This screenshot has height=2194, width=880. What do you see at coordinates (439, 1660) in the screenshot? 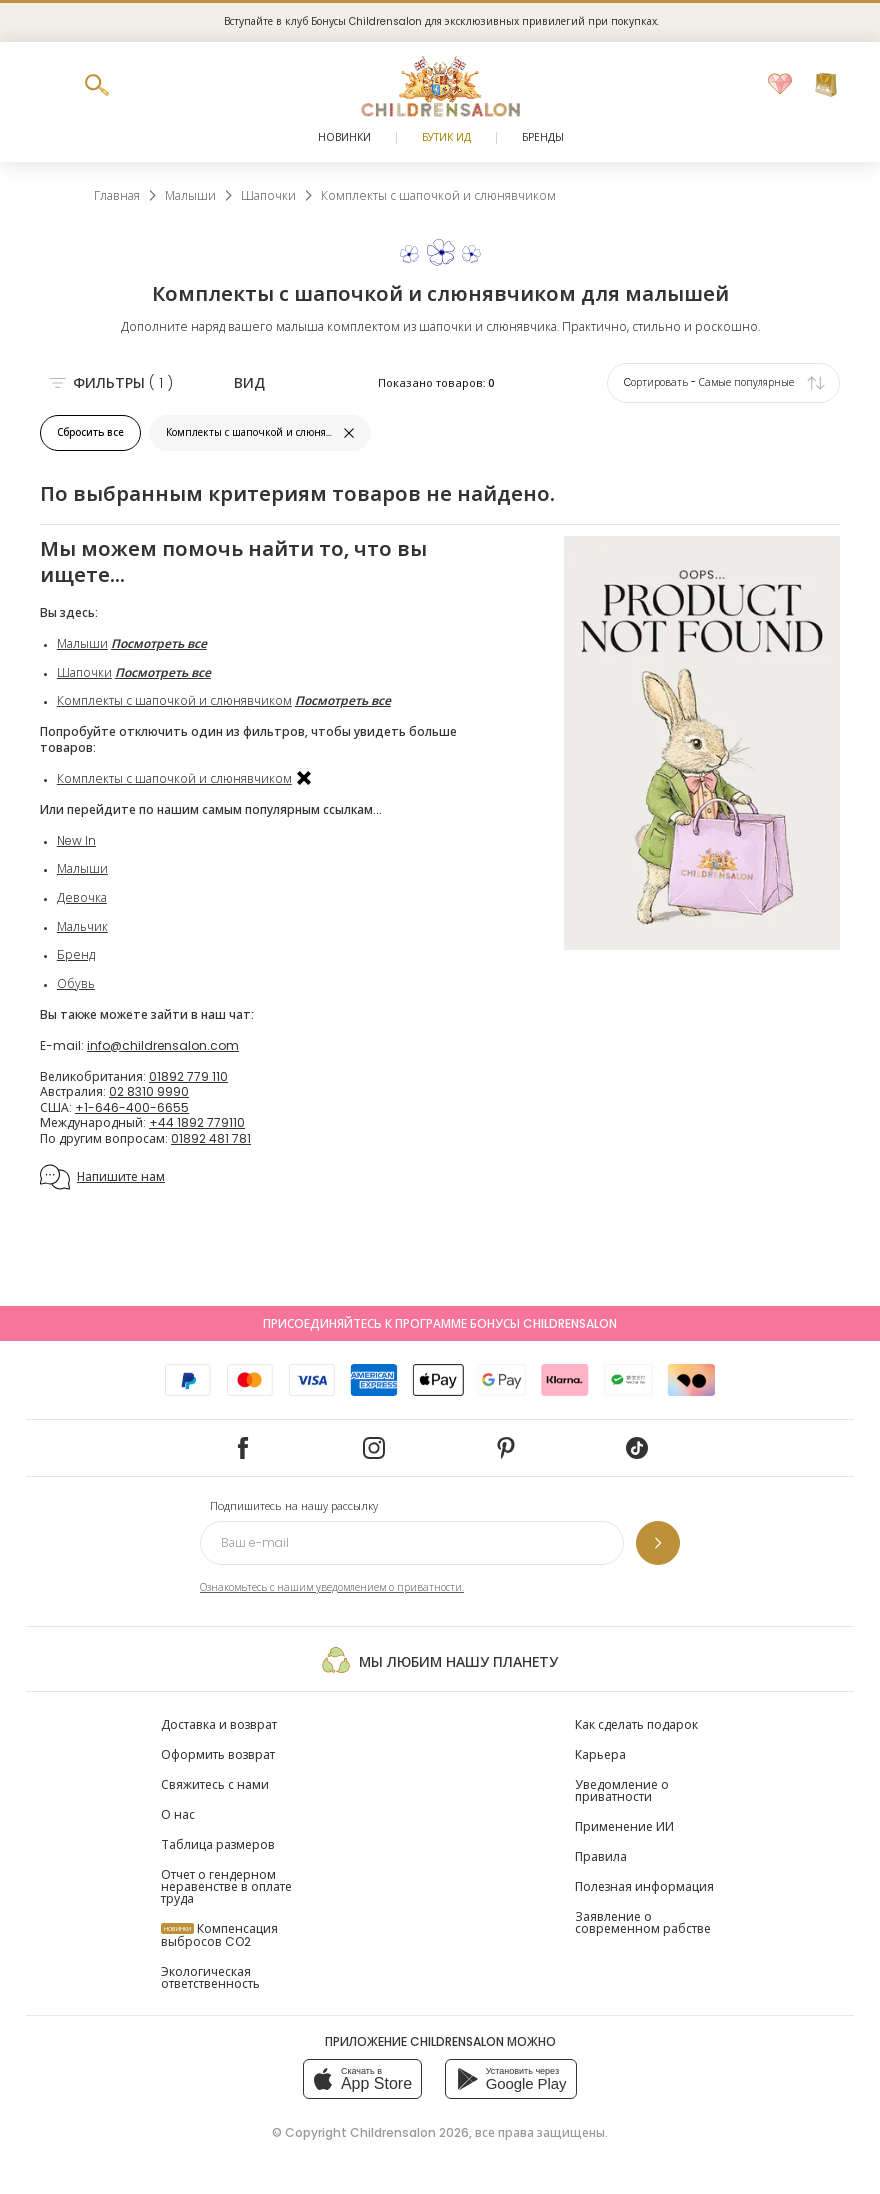
I see `Мы любим нашу планету` at bounding box center [439, 1660].